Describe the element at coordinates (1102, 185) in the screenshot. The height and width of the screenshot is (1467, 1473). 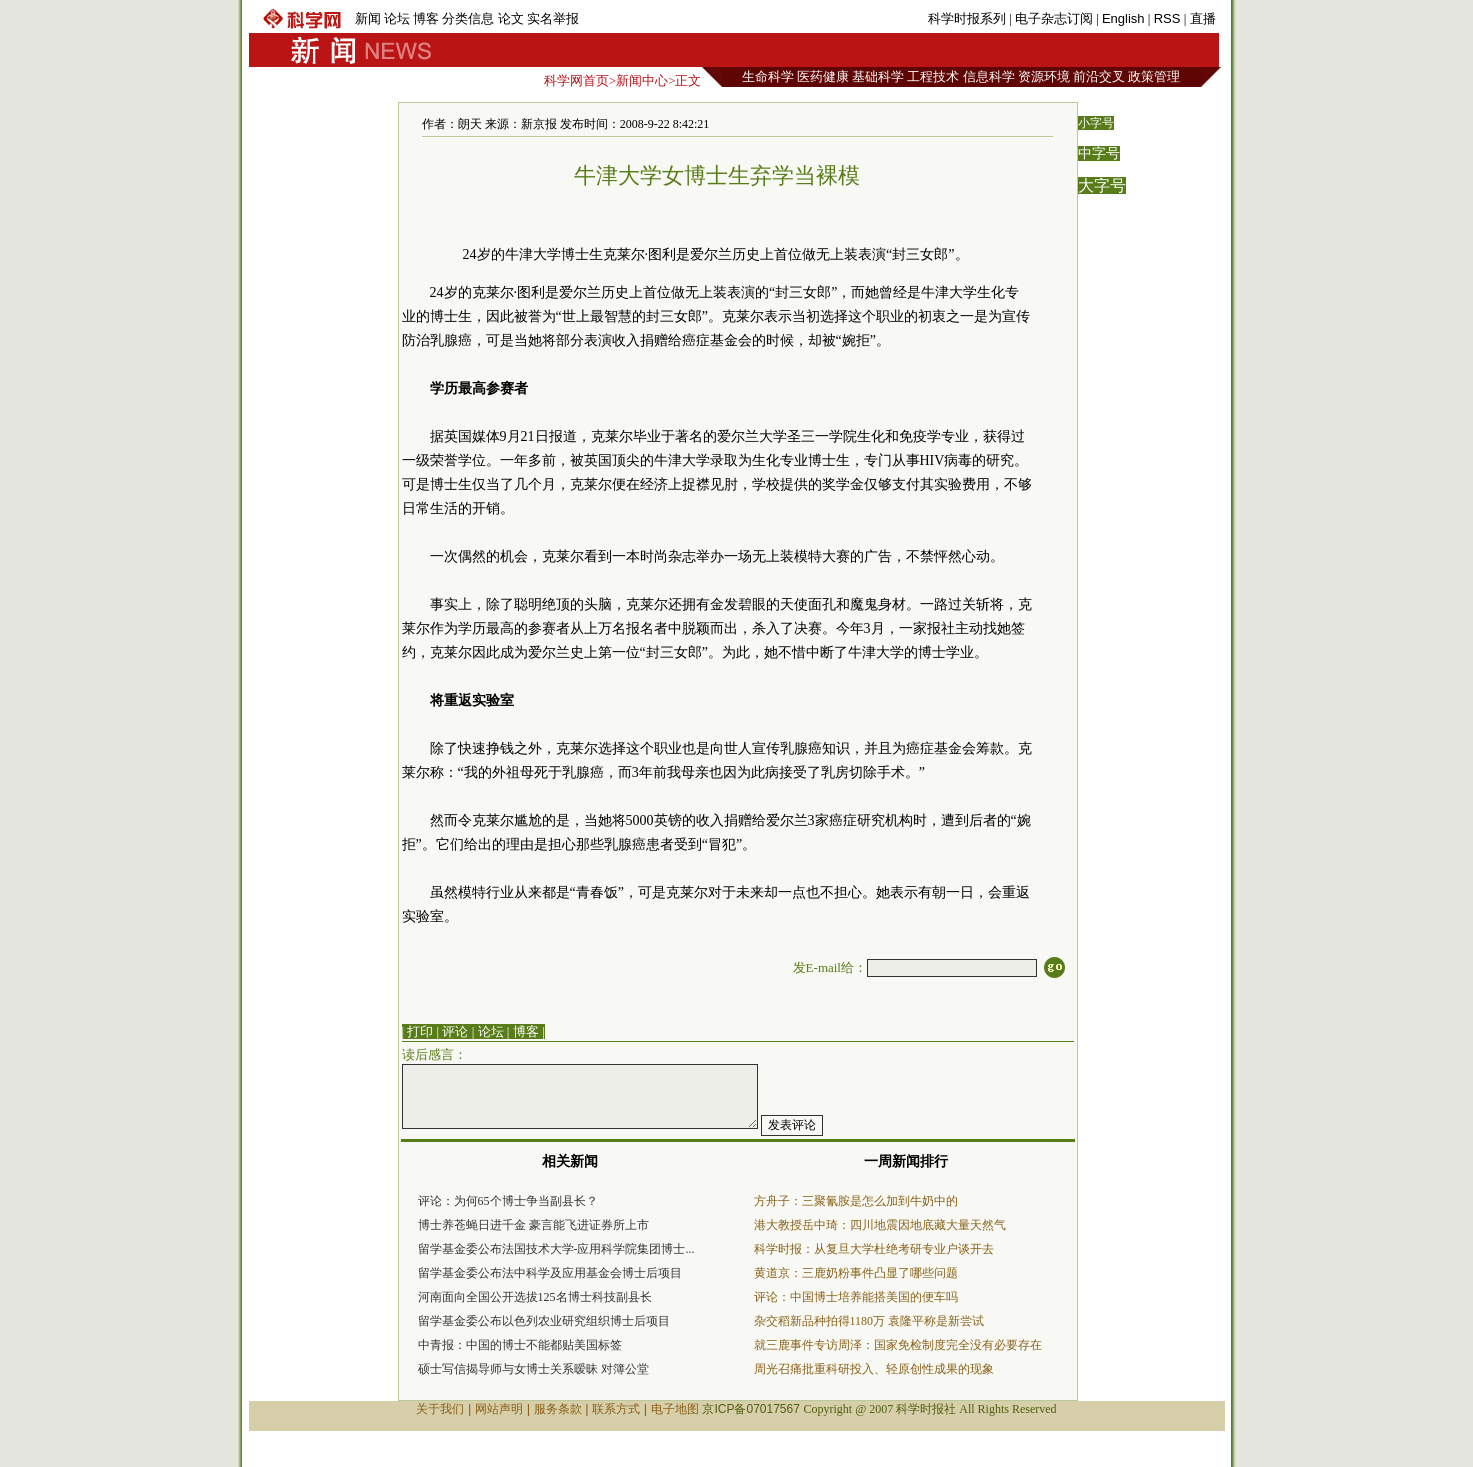
I see `大字号` at that location.